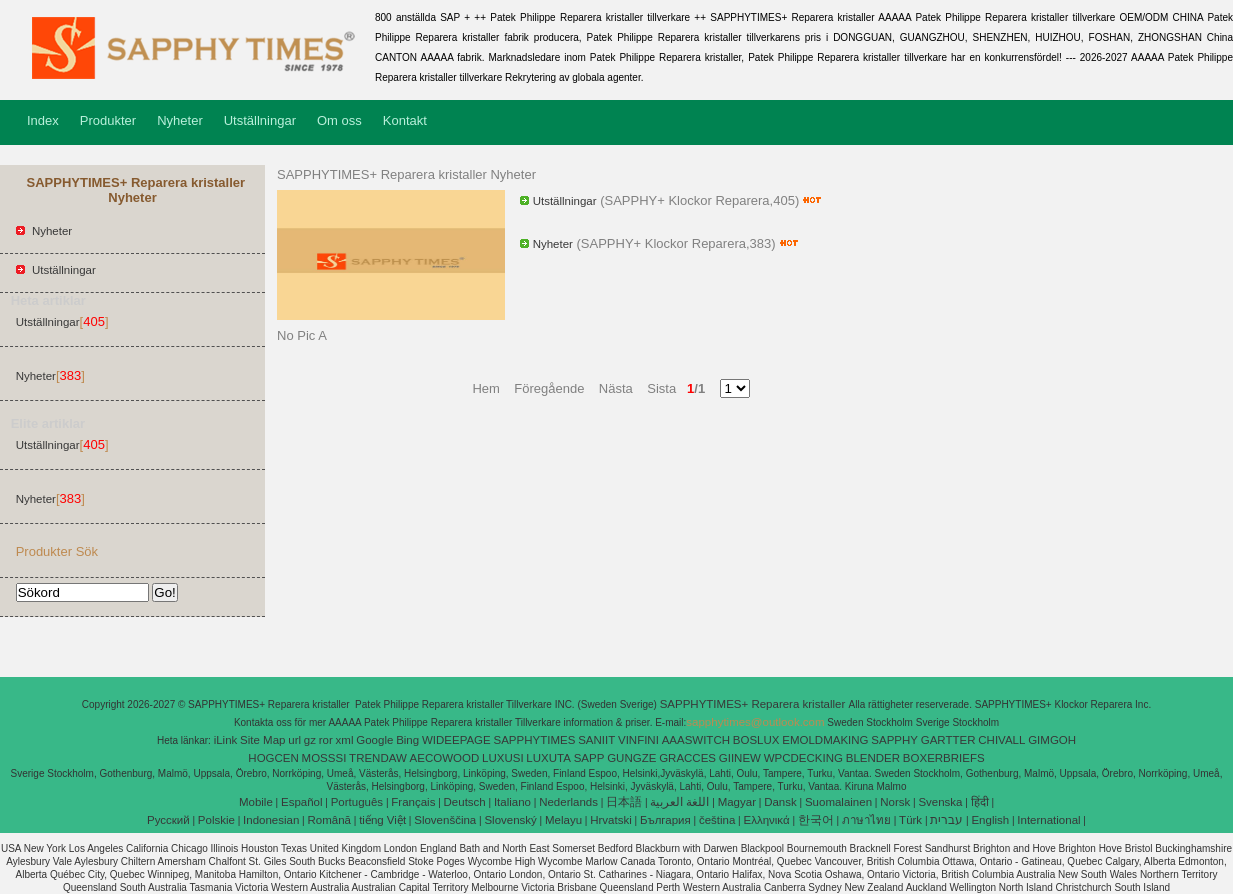 Image resolution: width=1233 pixels, height=894 pixels. Describe the element at coordinates (1052, 740) in the screenshot. I see `GIMGOH` at that location.